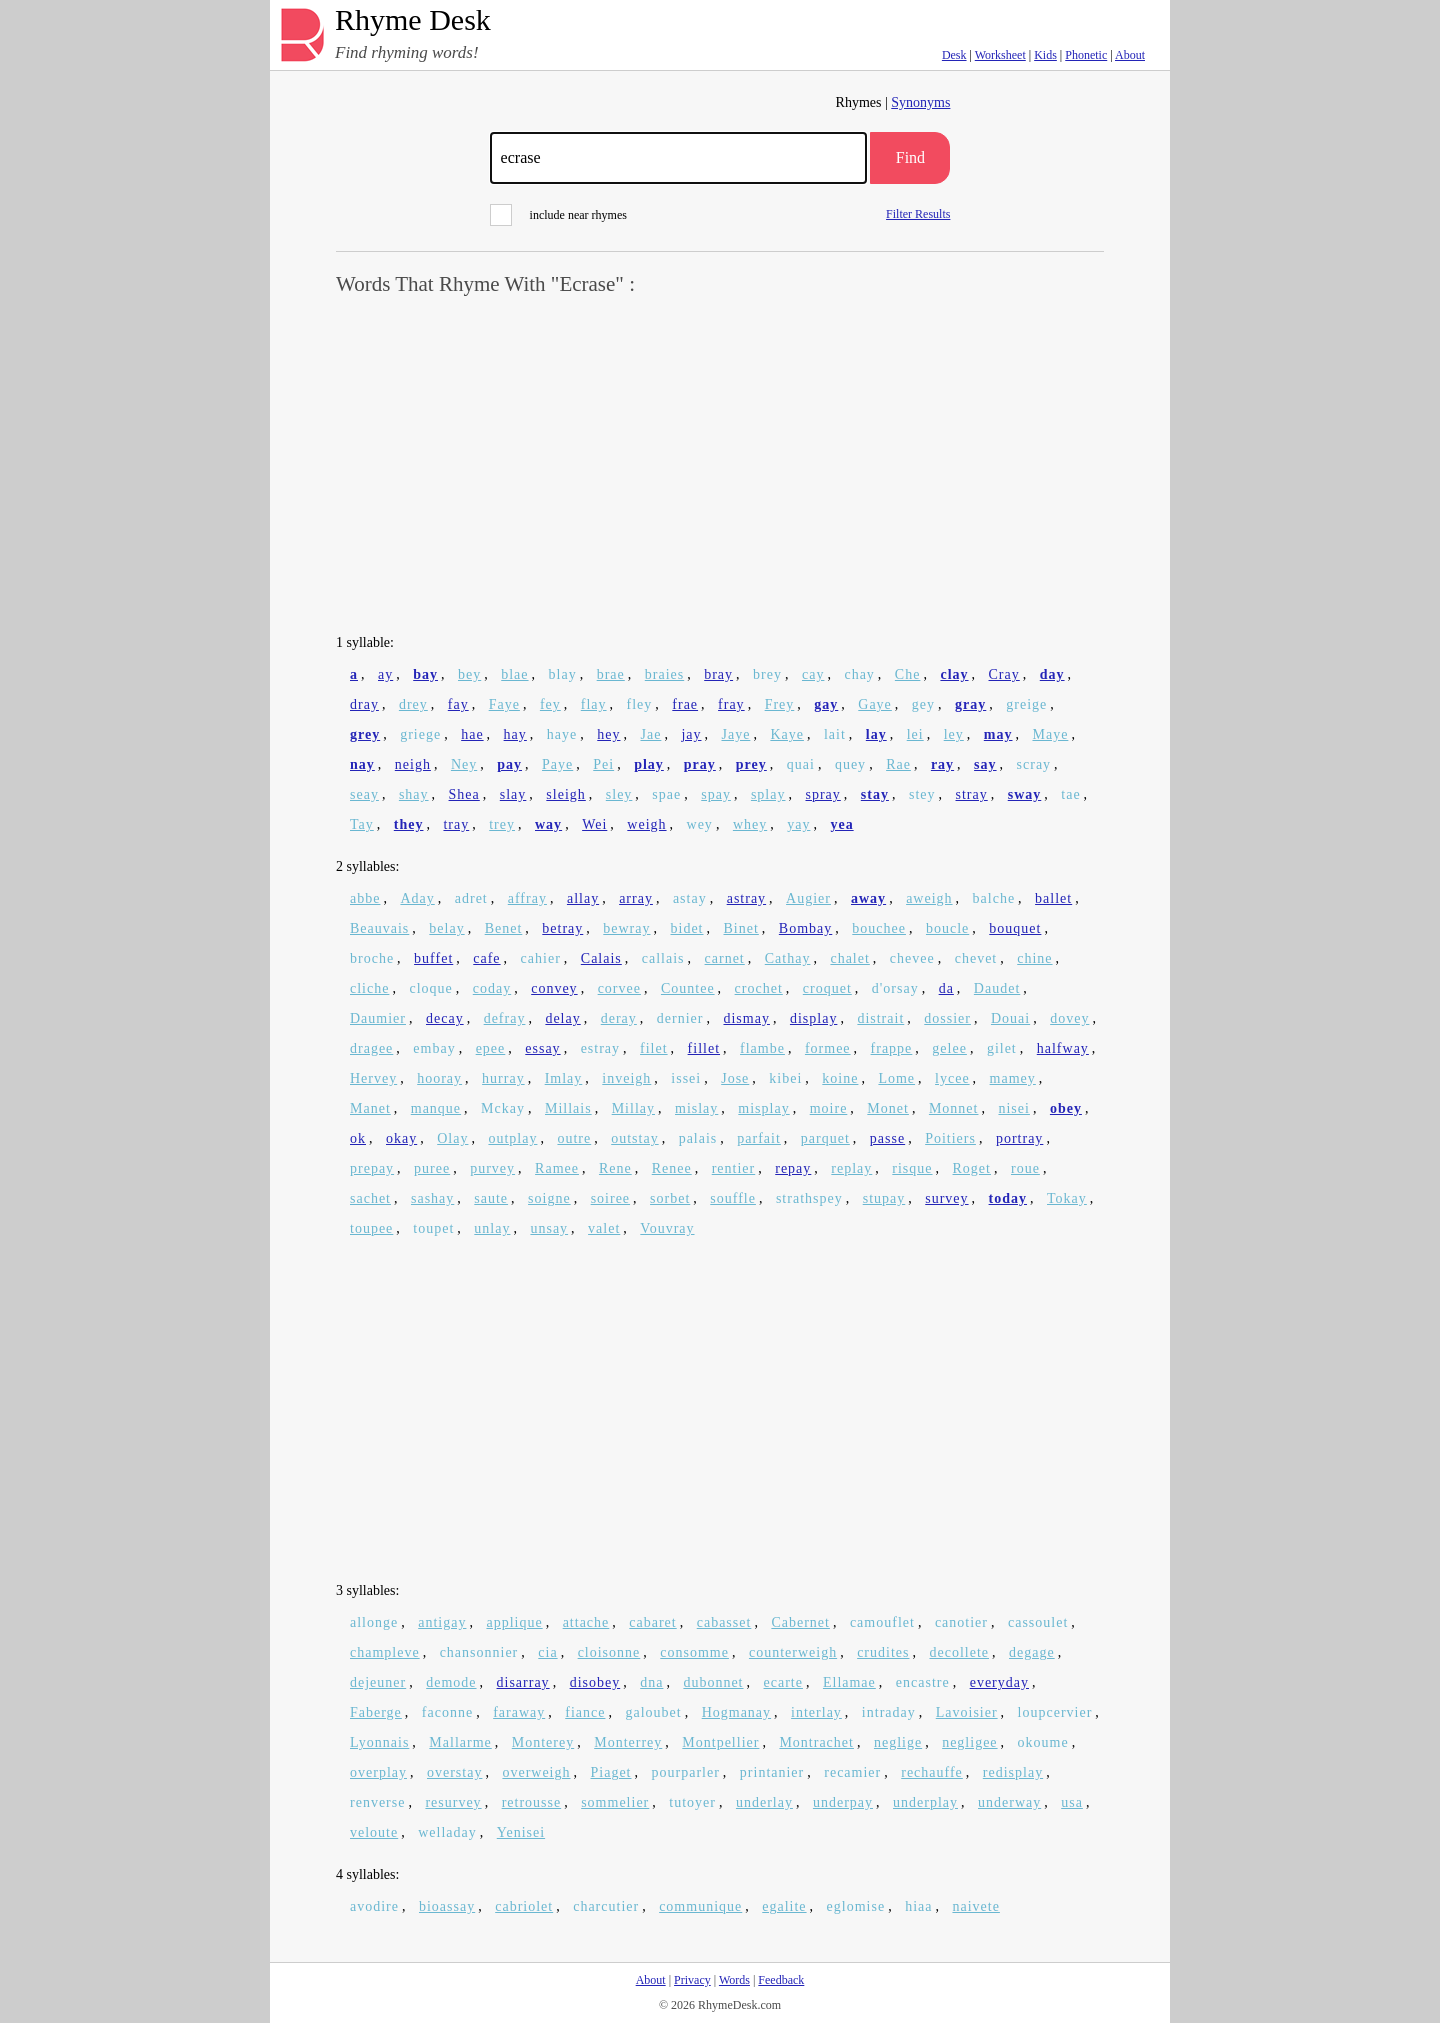 Image resolution: width=1440 pixels, height=2023 pixels. What do you see at coordinates (358, 1138) in the screenshot?
I see `ok` at bounding box center [358, 1138].